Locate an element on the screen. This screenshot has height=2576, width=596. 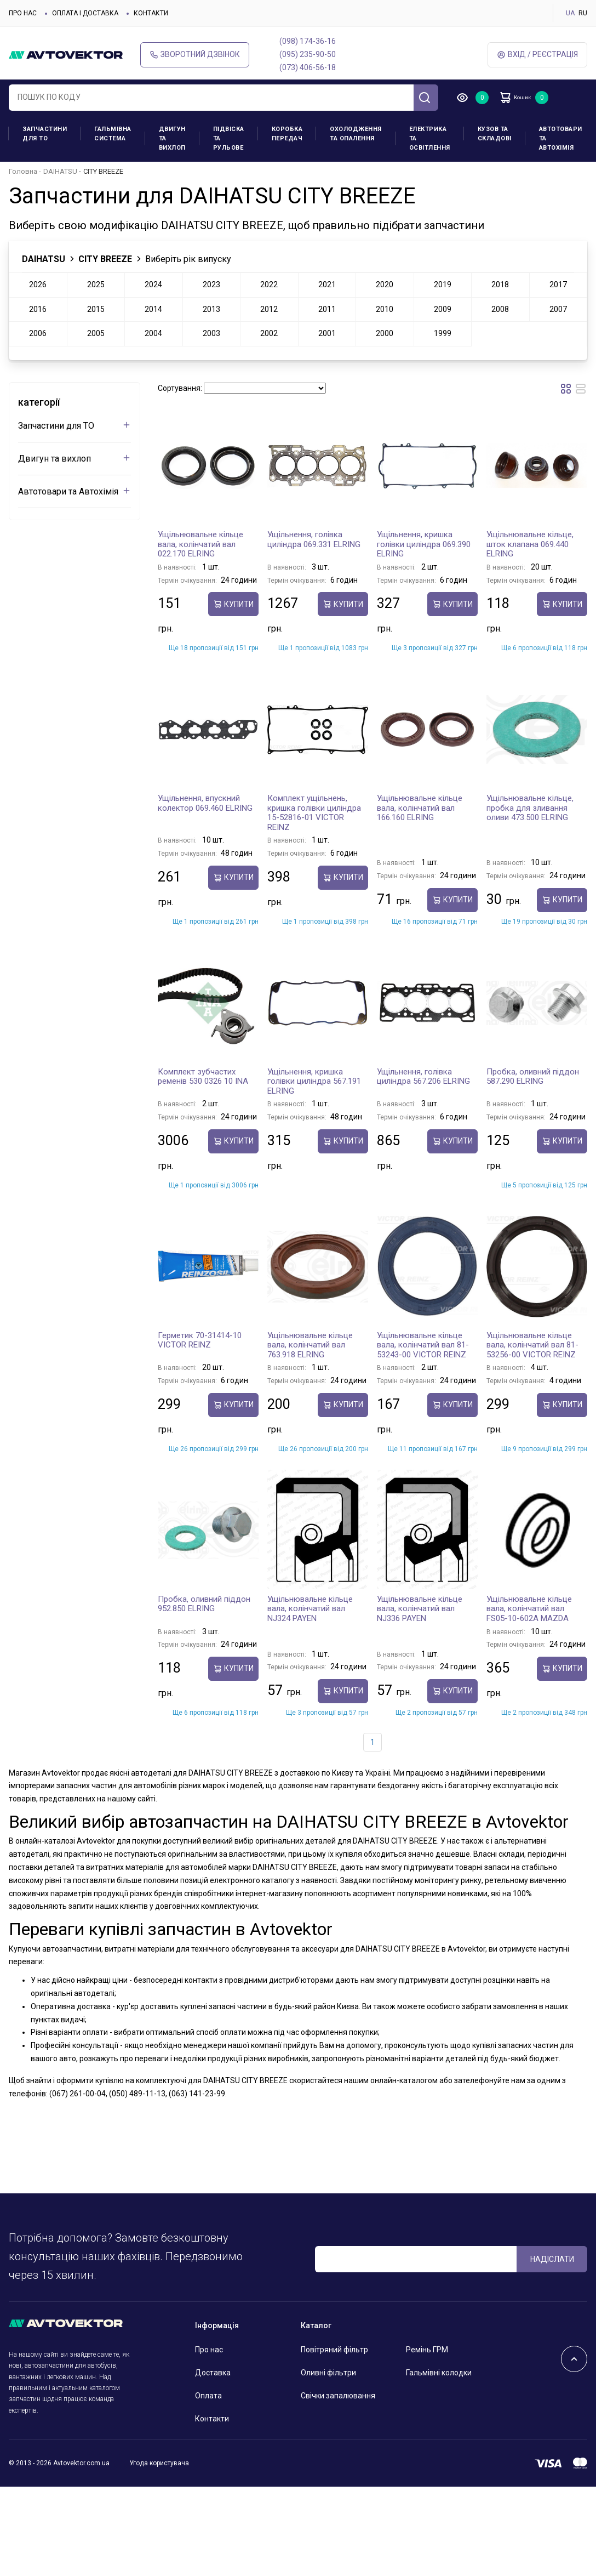
Ущільнення, впускний колектор 069.460 ELRING is located at coordinates (205, 803).